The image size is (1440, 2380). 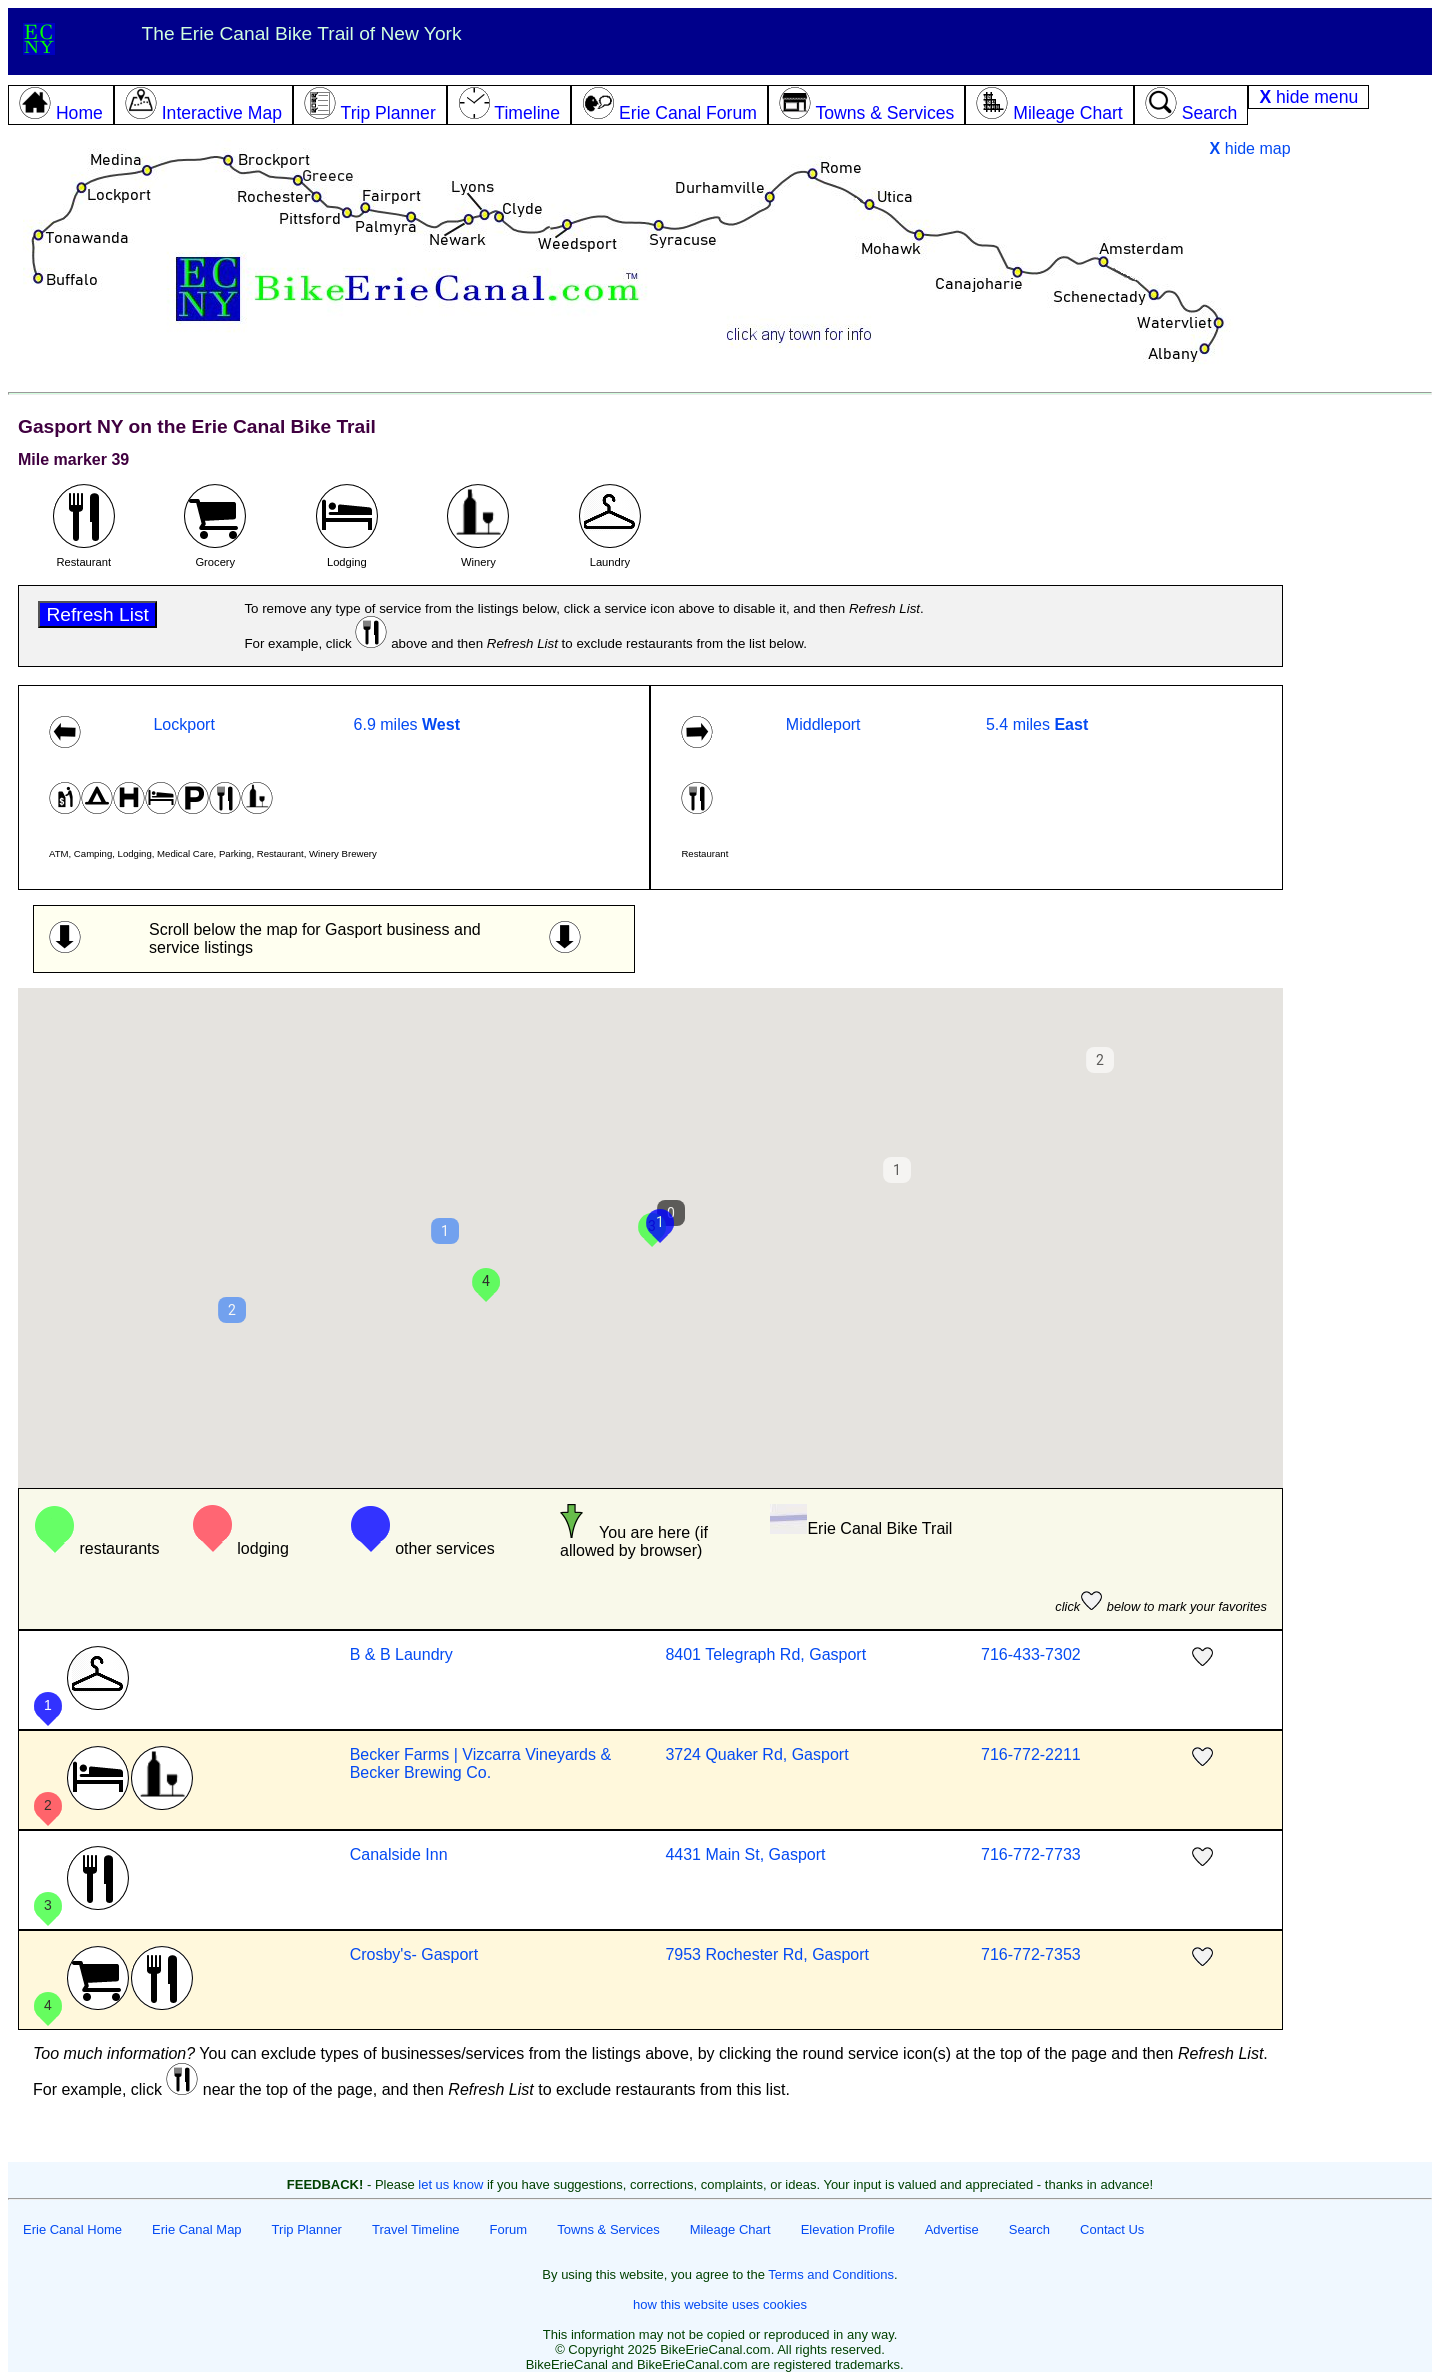 What do you see at coordinates (1029, 2229) in the screenshot?
I see `Search` at bounding box center [1029, 2229].